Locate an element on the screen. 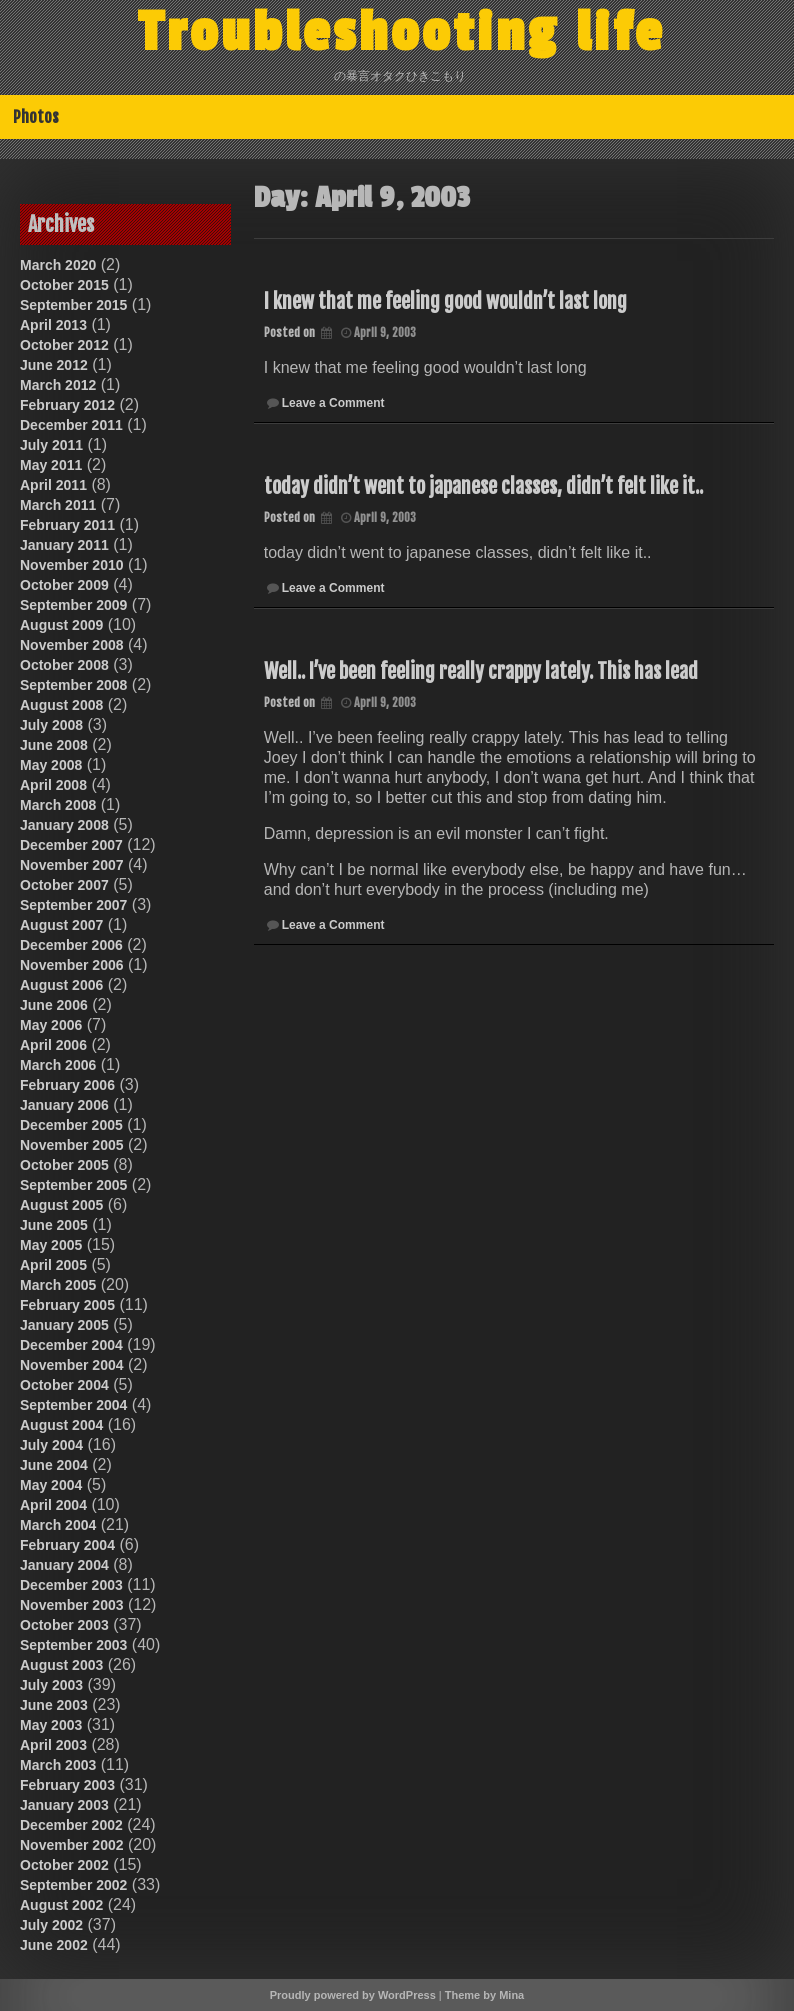  April 2003 is located at coordinates (53, 1745).